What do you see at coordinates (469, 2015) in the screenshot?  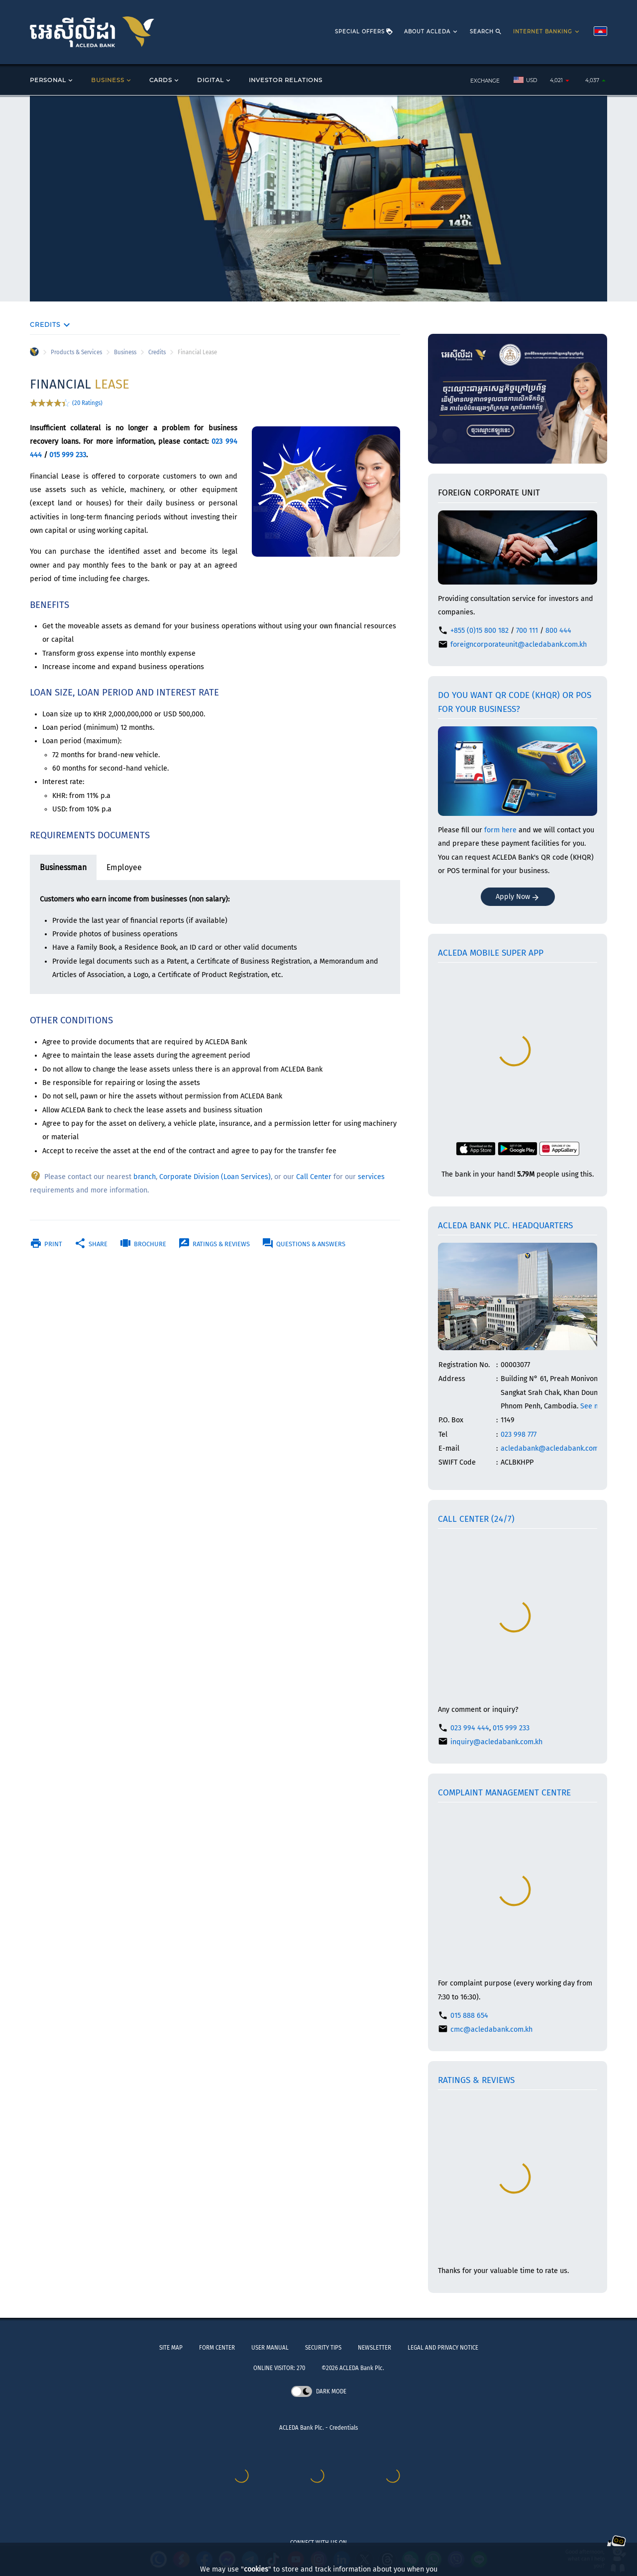 I see `015 888 654` at bounding box center [469, 2015].